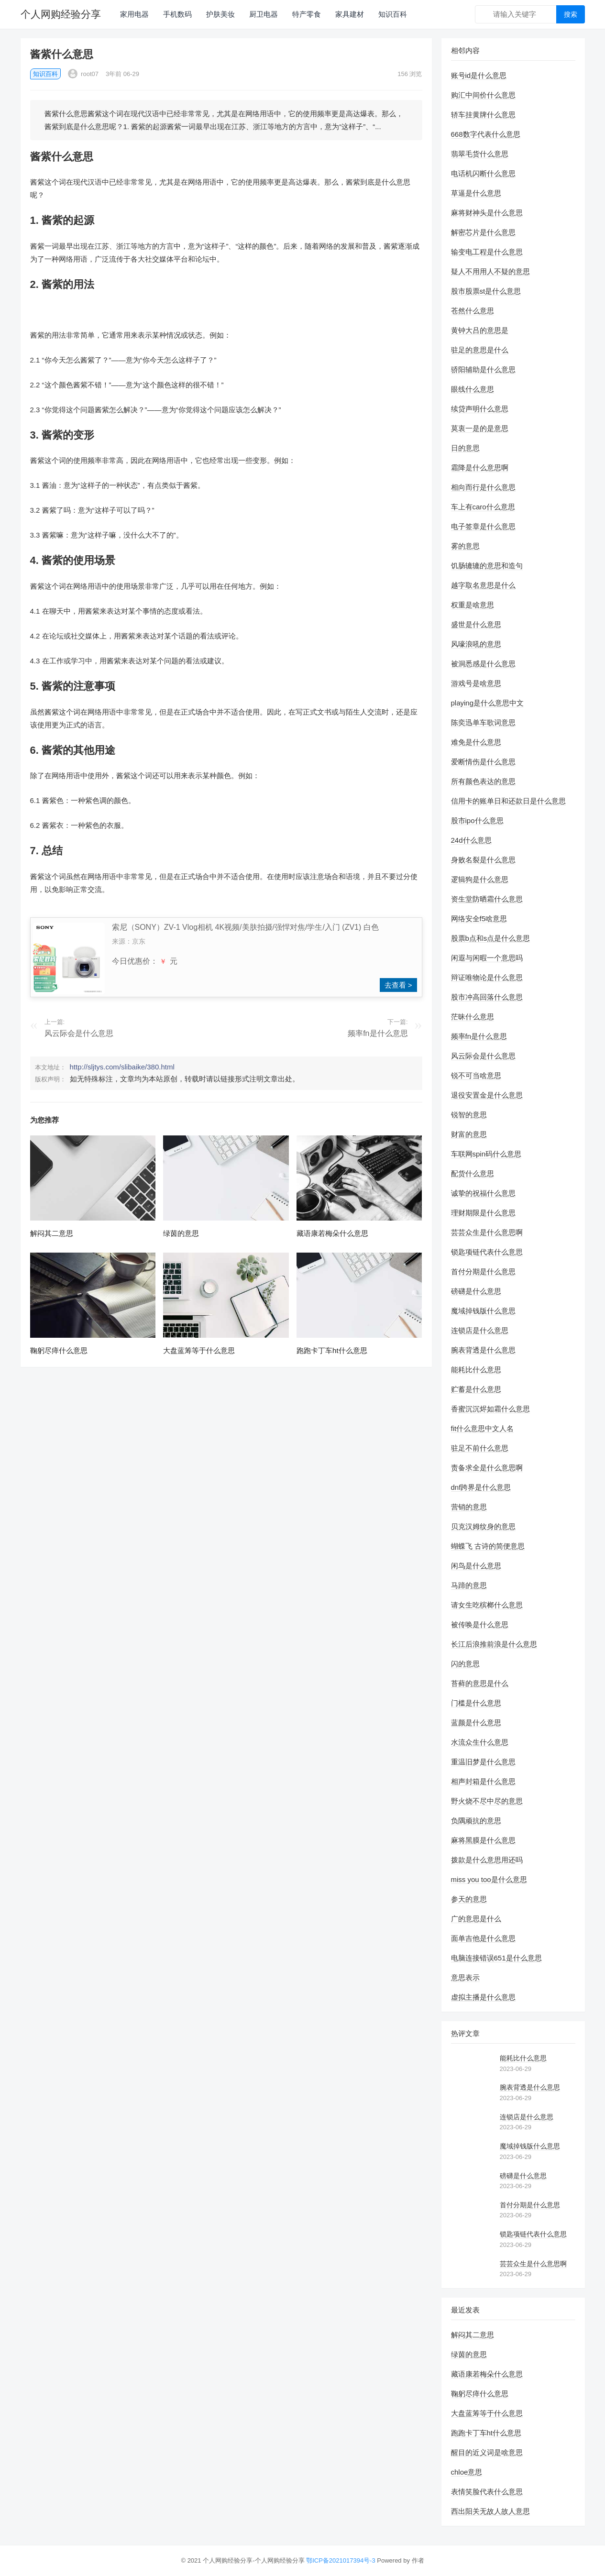  I want to click on 搜索, so click(570, 14).